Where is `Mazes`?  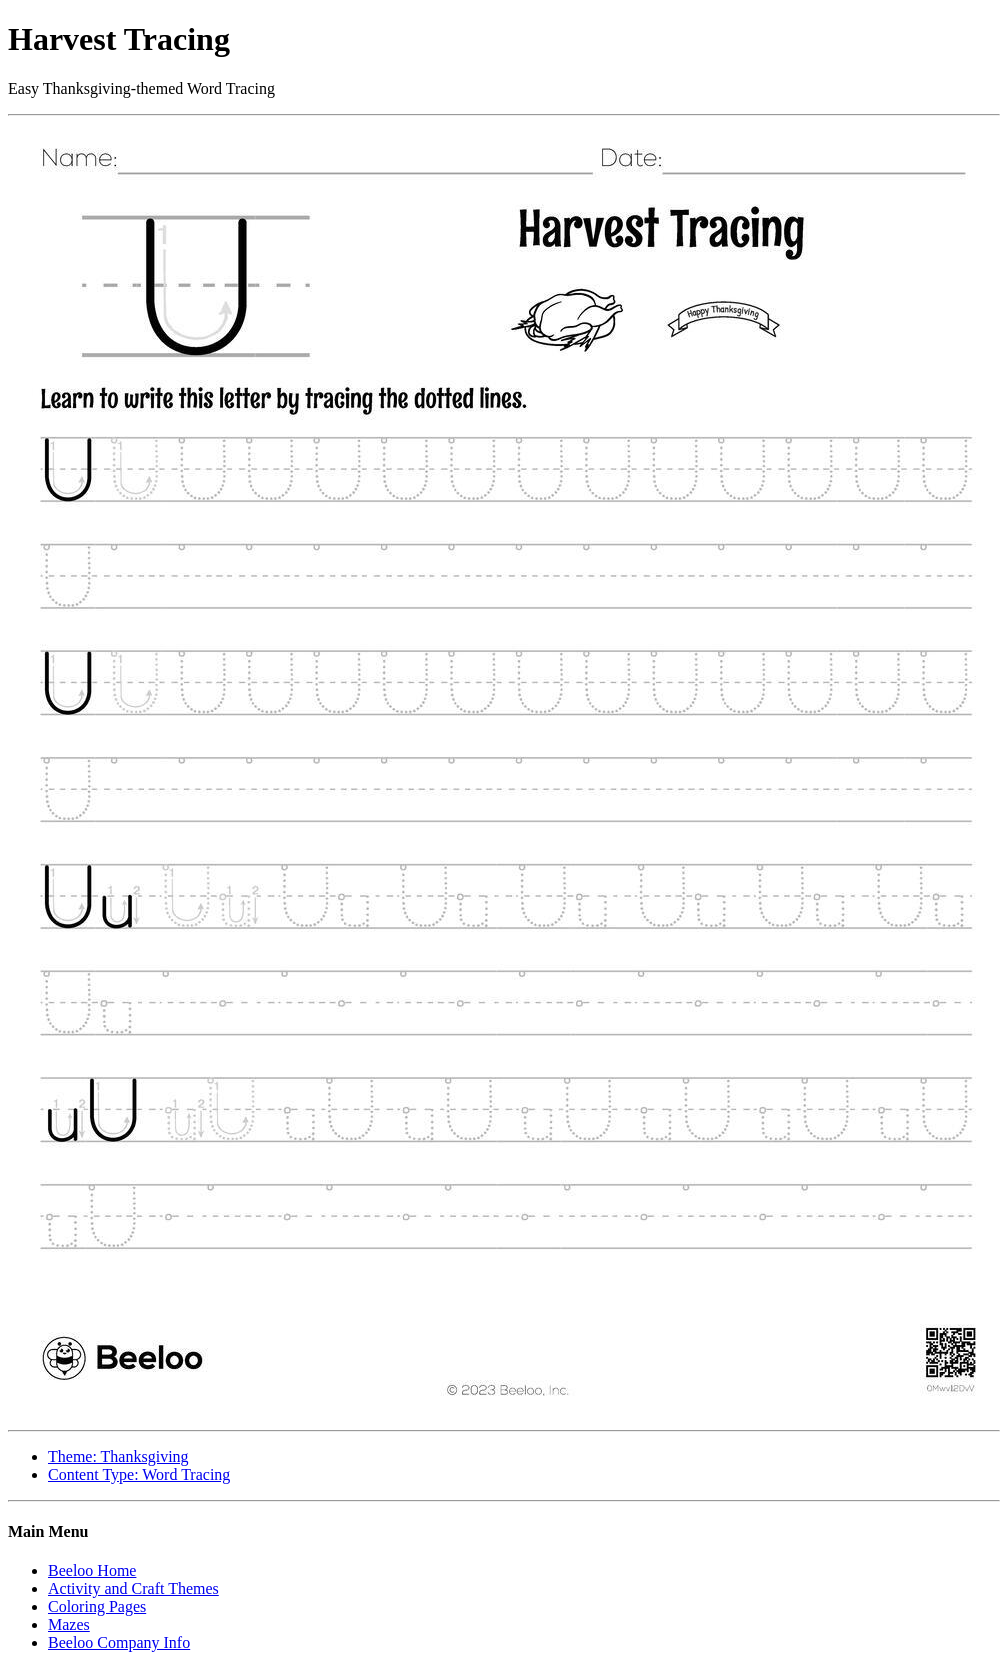
Mazes is located at coordinates (69, 1624).